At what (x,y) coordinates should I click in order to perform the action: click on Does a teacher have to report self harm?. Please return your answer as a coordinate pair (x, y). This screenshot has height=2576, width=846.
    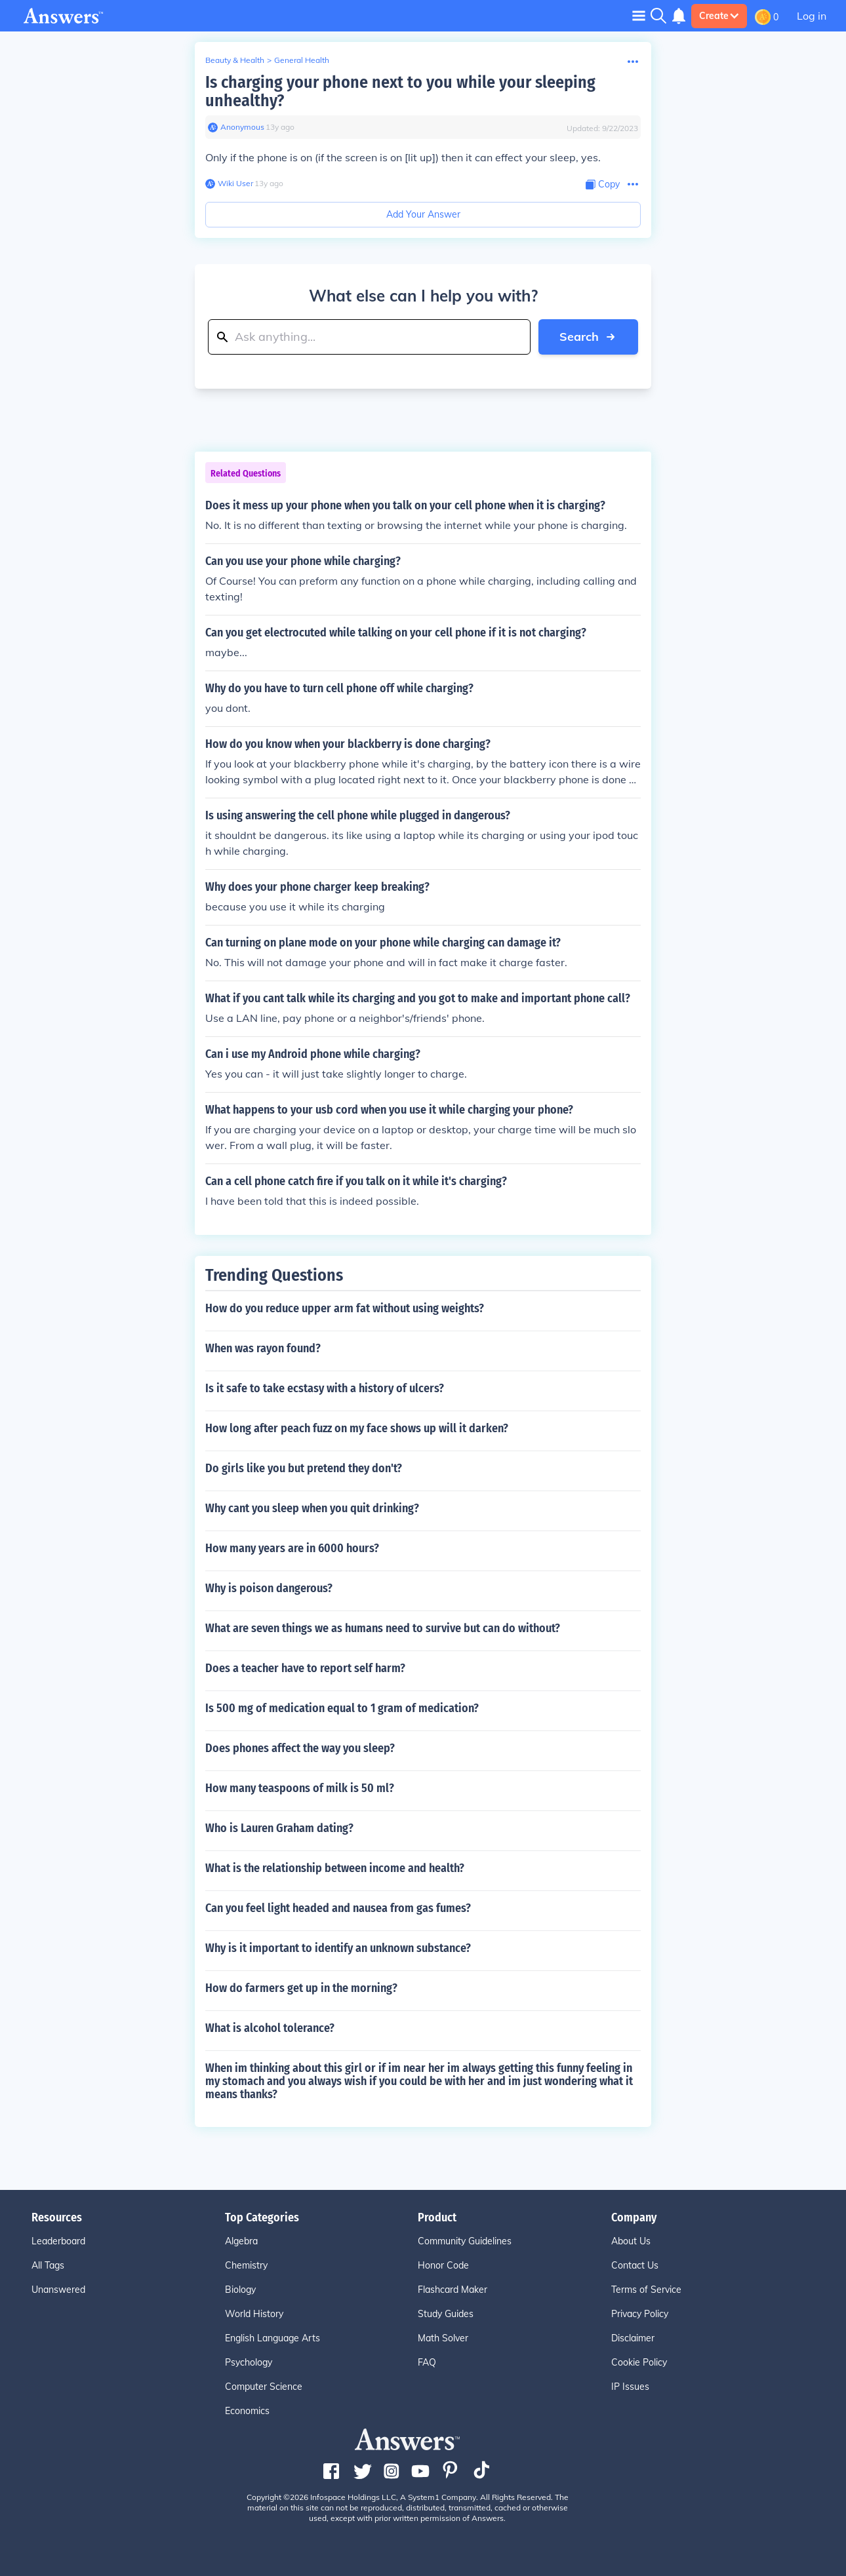
    Looking at the image, I should click on (305, 1668).